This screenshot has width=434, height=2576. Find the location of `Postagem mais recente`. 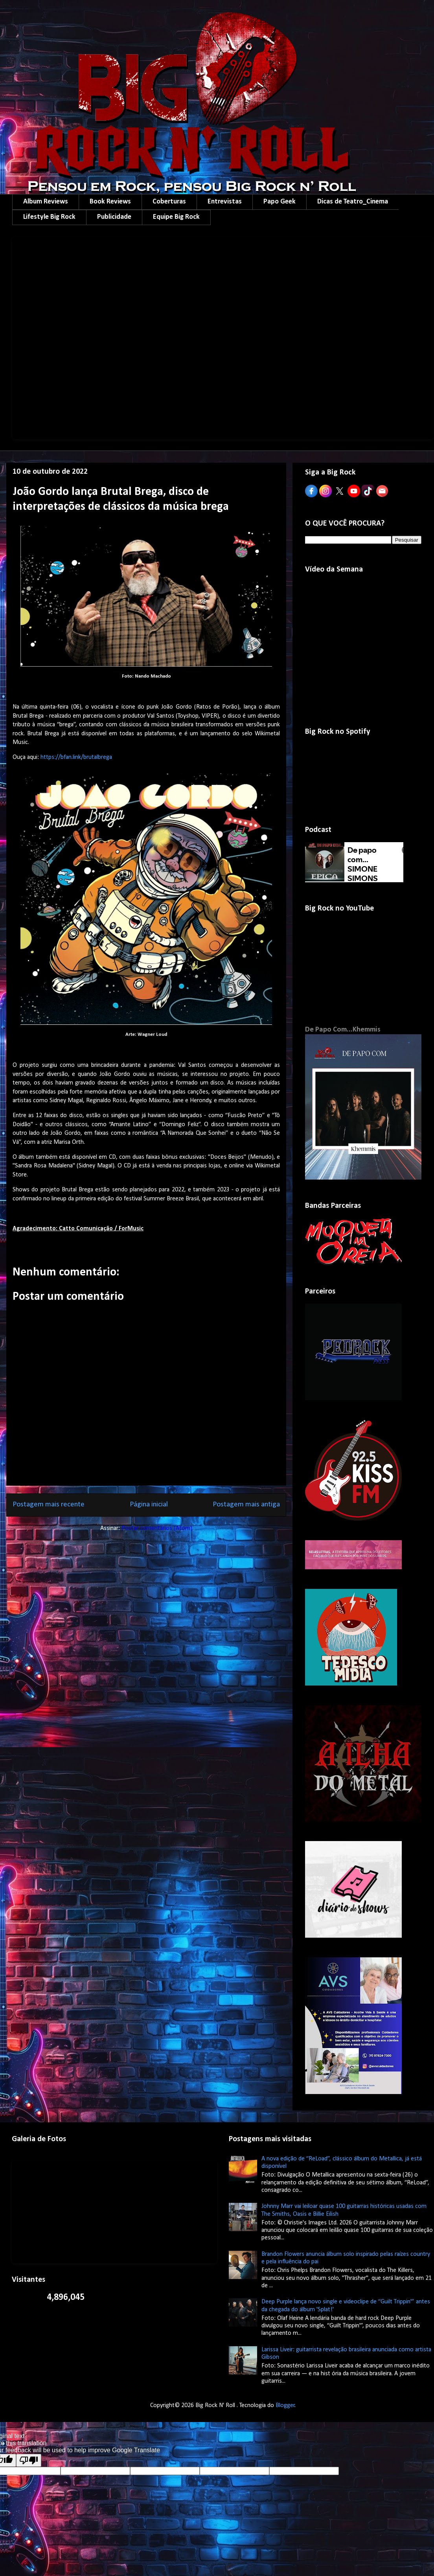

Postagem mais recente is located at coordinates (49, 1504).